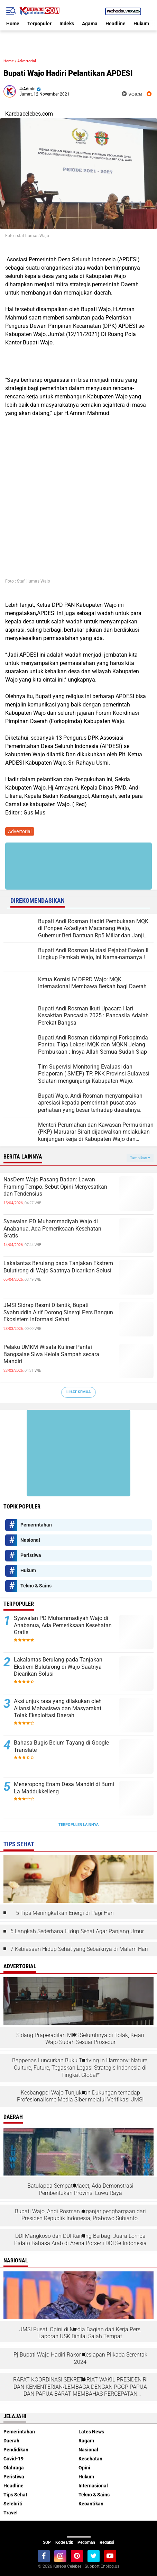 The image size is (157, 2576). Describe the element at coordinates (140, 1158) in the screenshot. I see `Tampilkan` at that location.